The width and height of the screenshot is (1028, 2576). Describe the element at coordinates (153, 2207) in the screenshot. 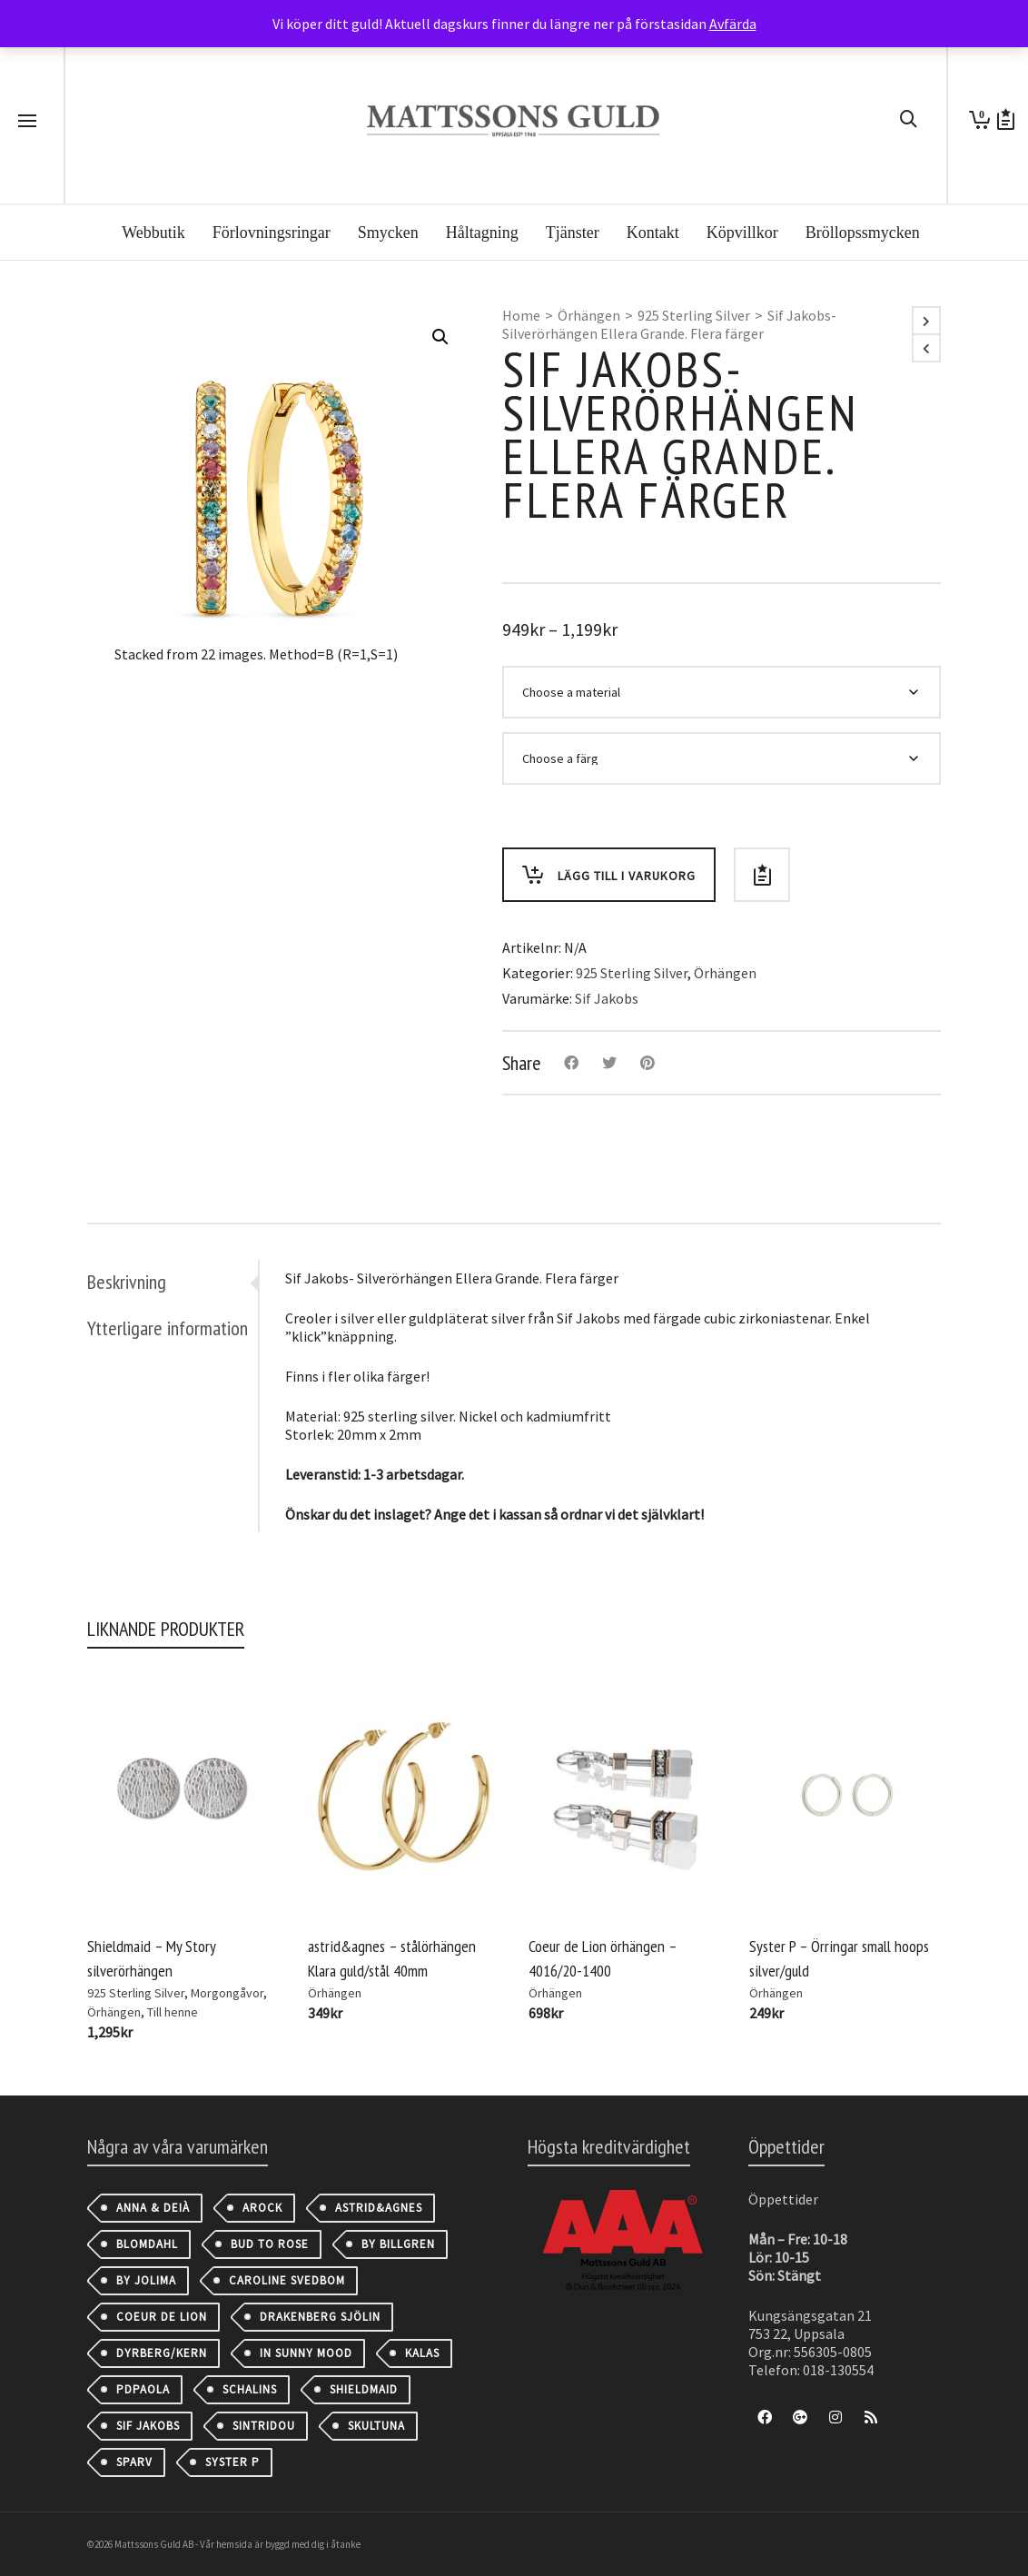

I see `Anna & Deià` at that location.